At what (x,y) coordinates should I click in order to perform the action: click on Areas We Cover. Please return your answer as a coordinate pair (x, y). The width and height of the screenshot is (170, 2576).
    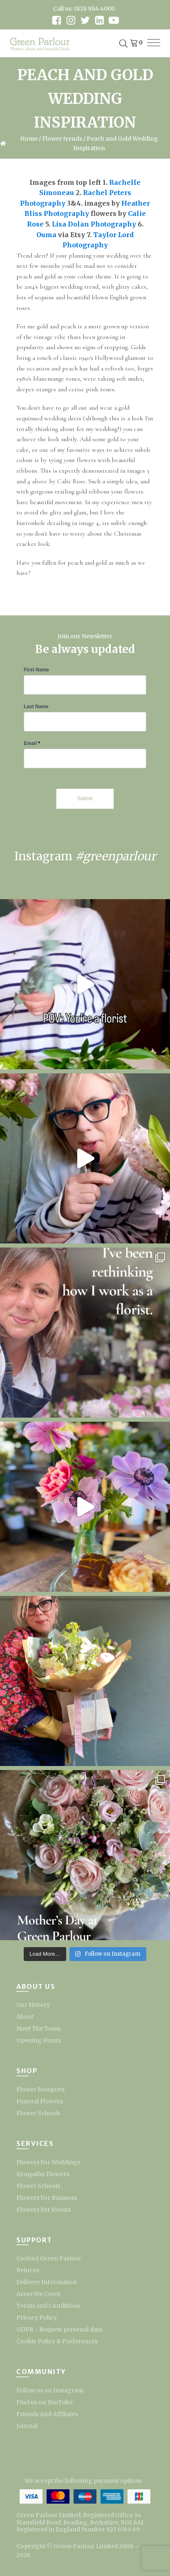
    Looking at the image, I should click on (38, 2294).